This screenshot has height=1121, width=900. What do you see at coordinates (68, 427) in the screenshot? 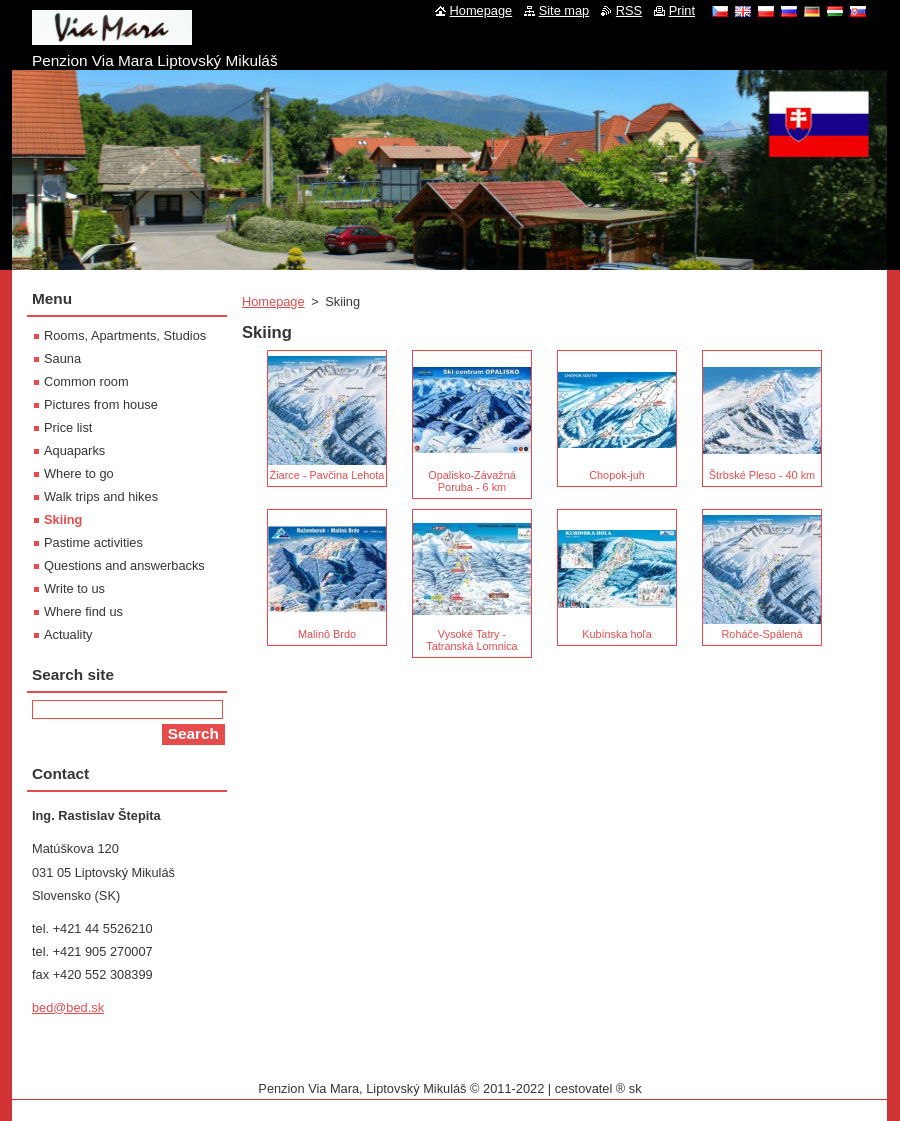
I see `Price list` at bounding box center [68, 427].